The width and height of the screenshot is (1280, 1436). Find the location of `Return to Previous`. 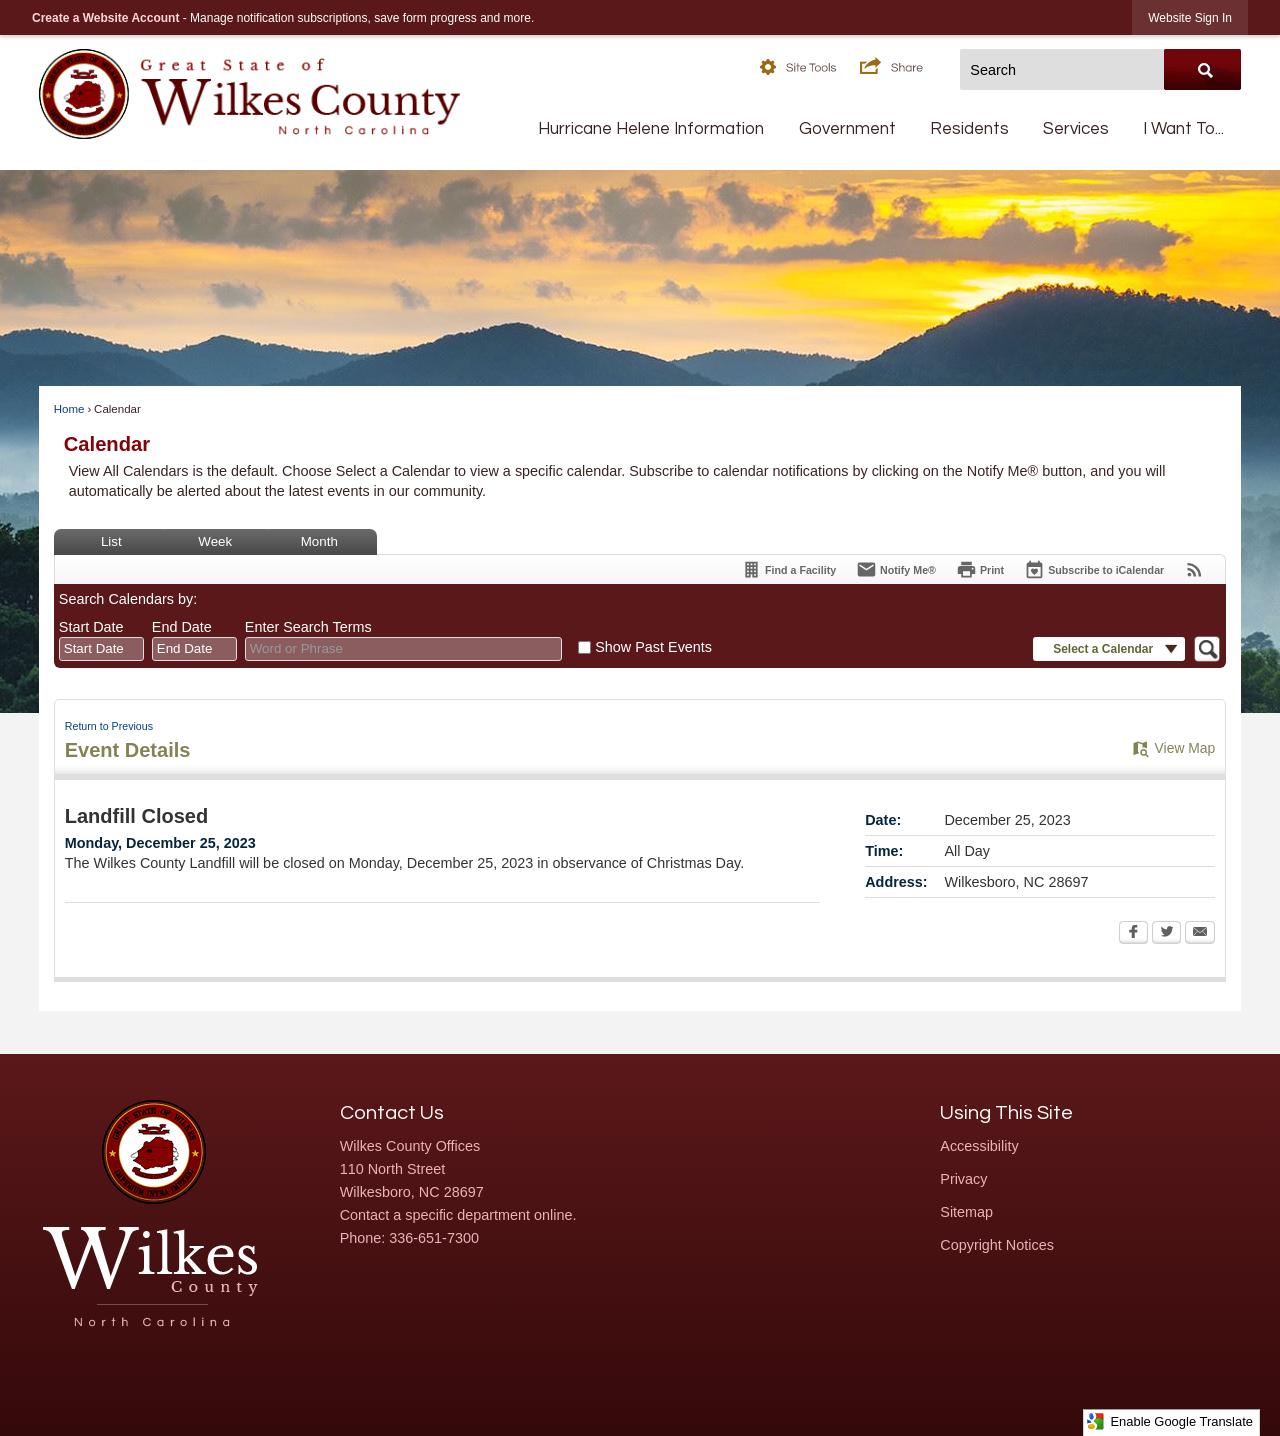

Return to Previous is located at coordinates (109, 726).